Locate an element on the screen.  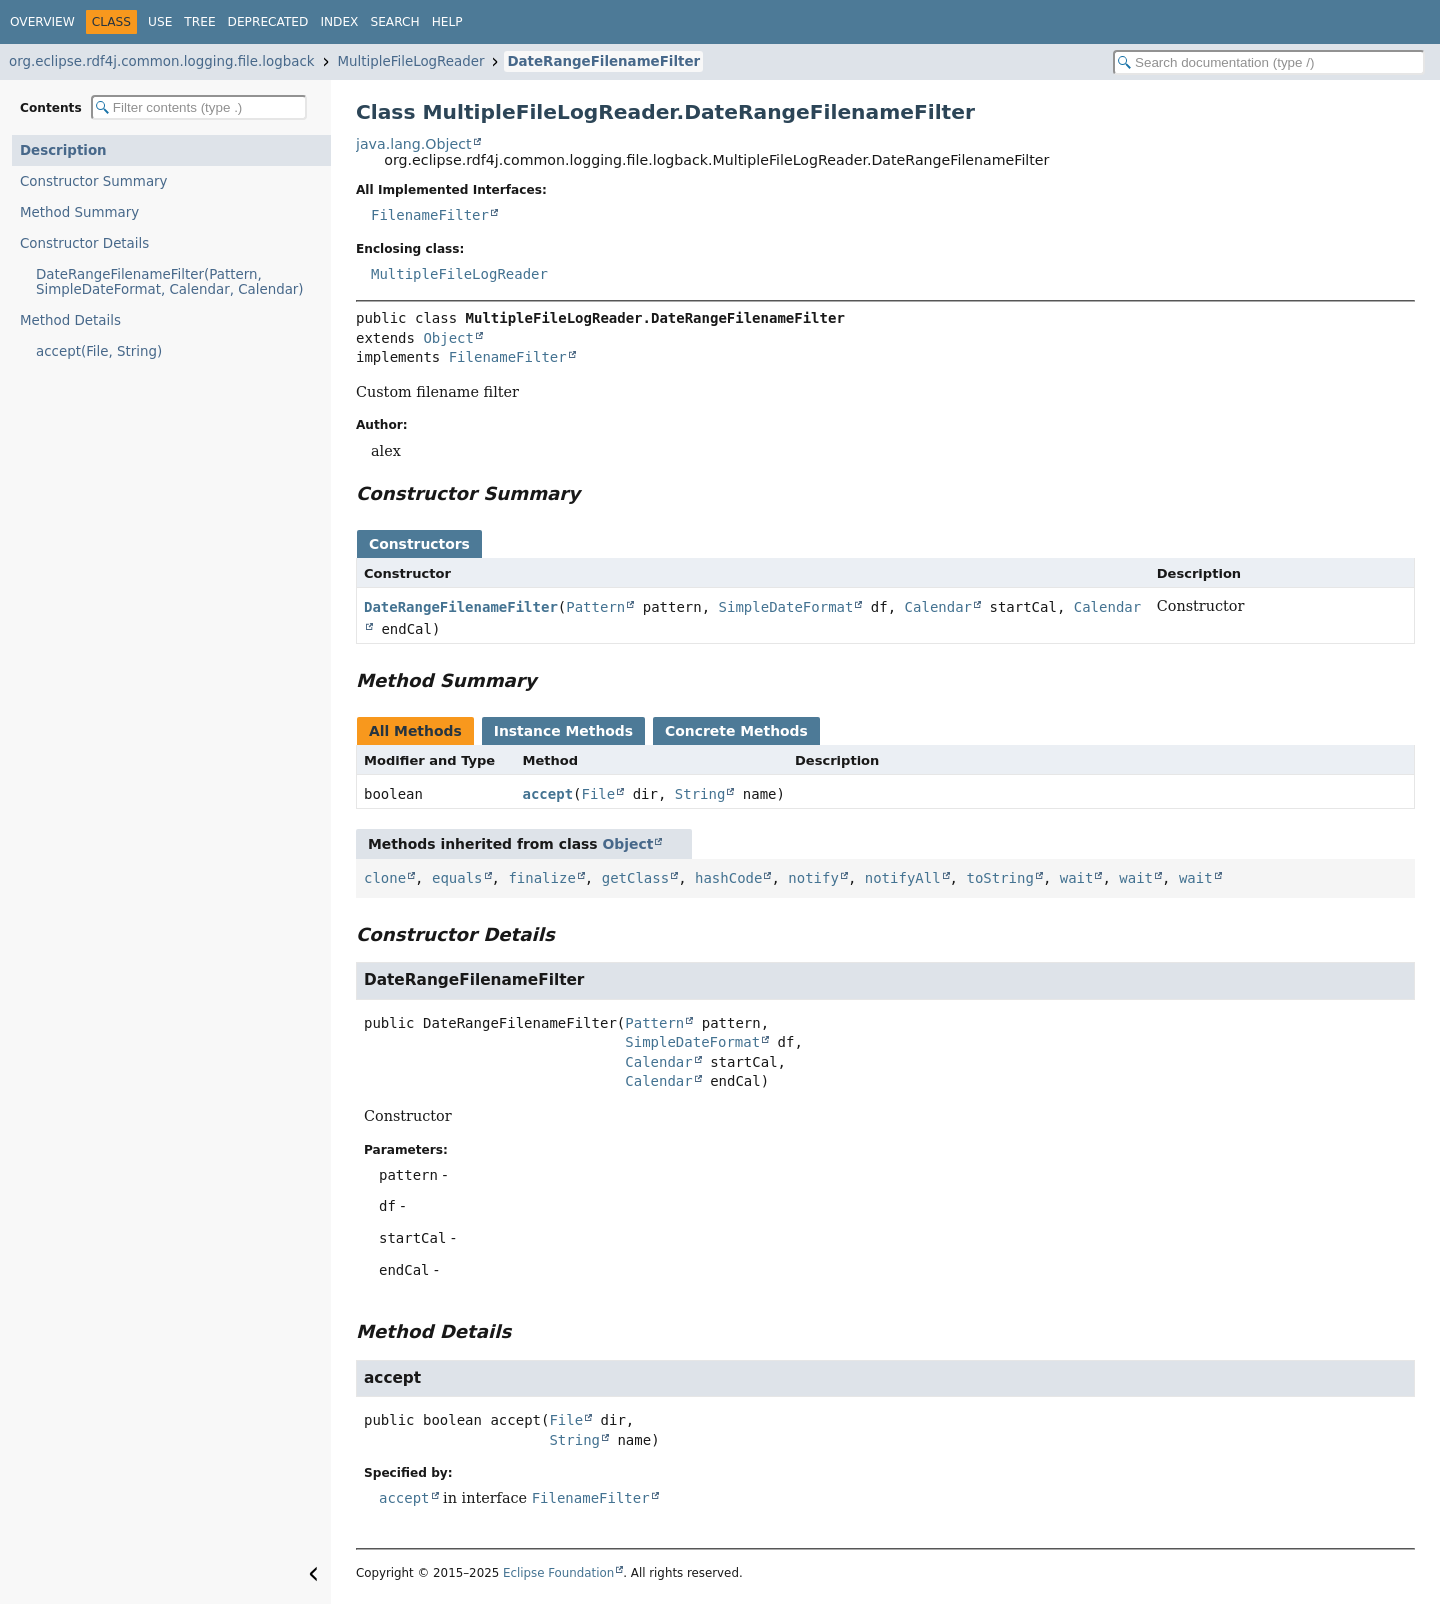
notify is located at coordinates (813, 878).